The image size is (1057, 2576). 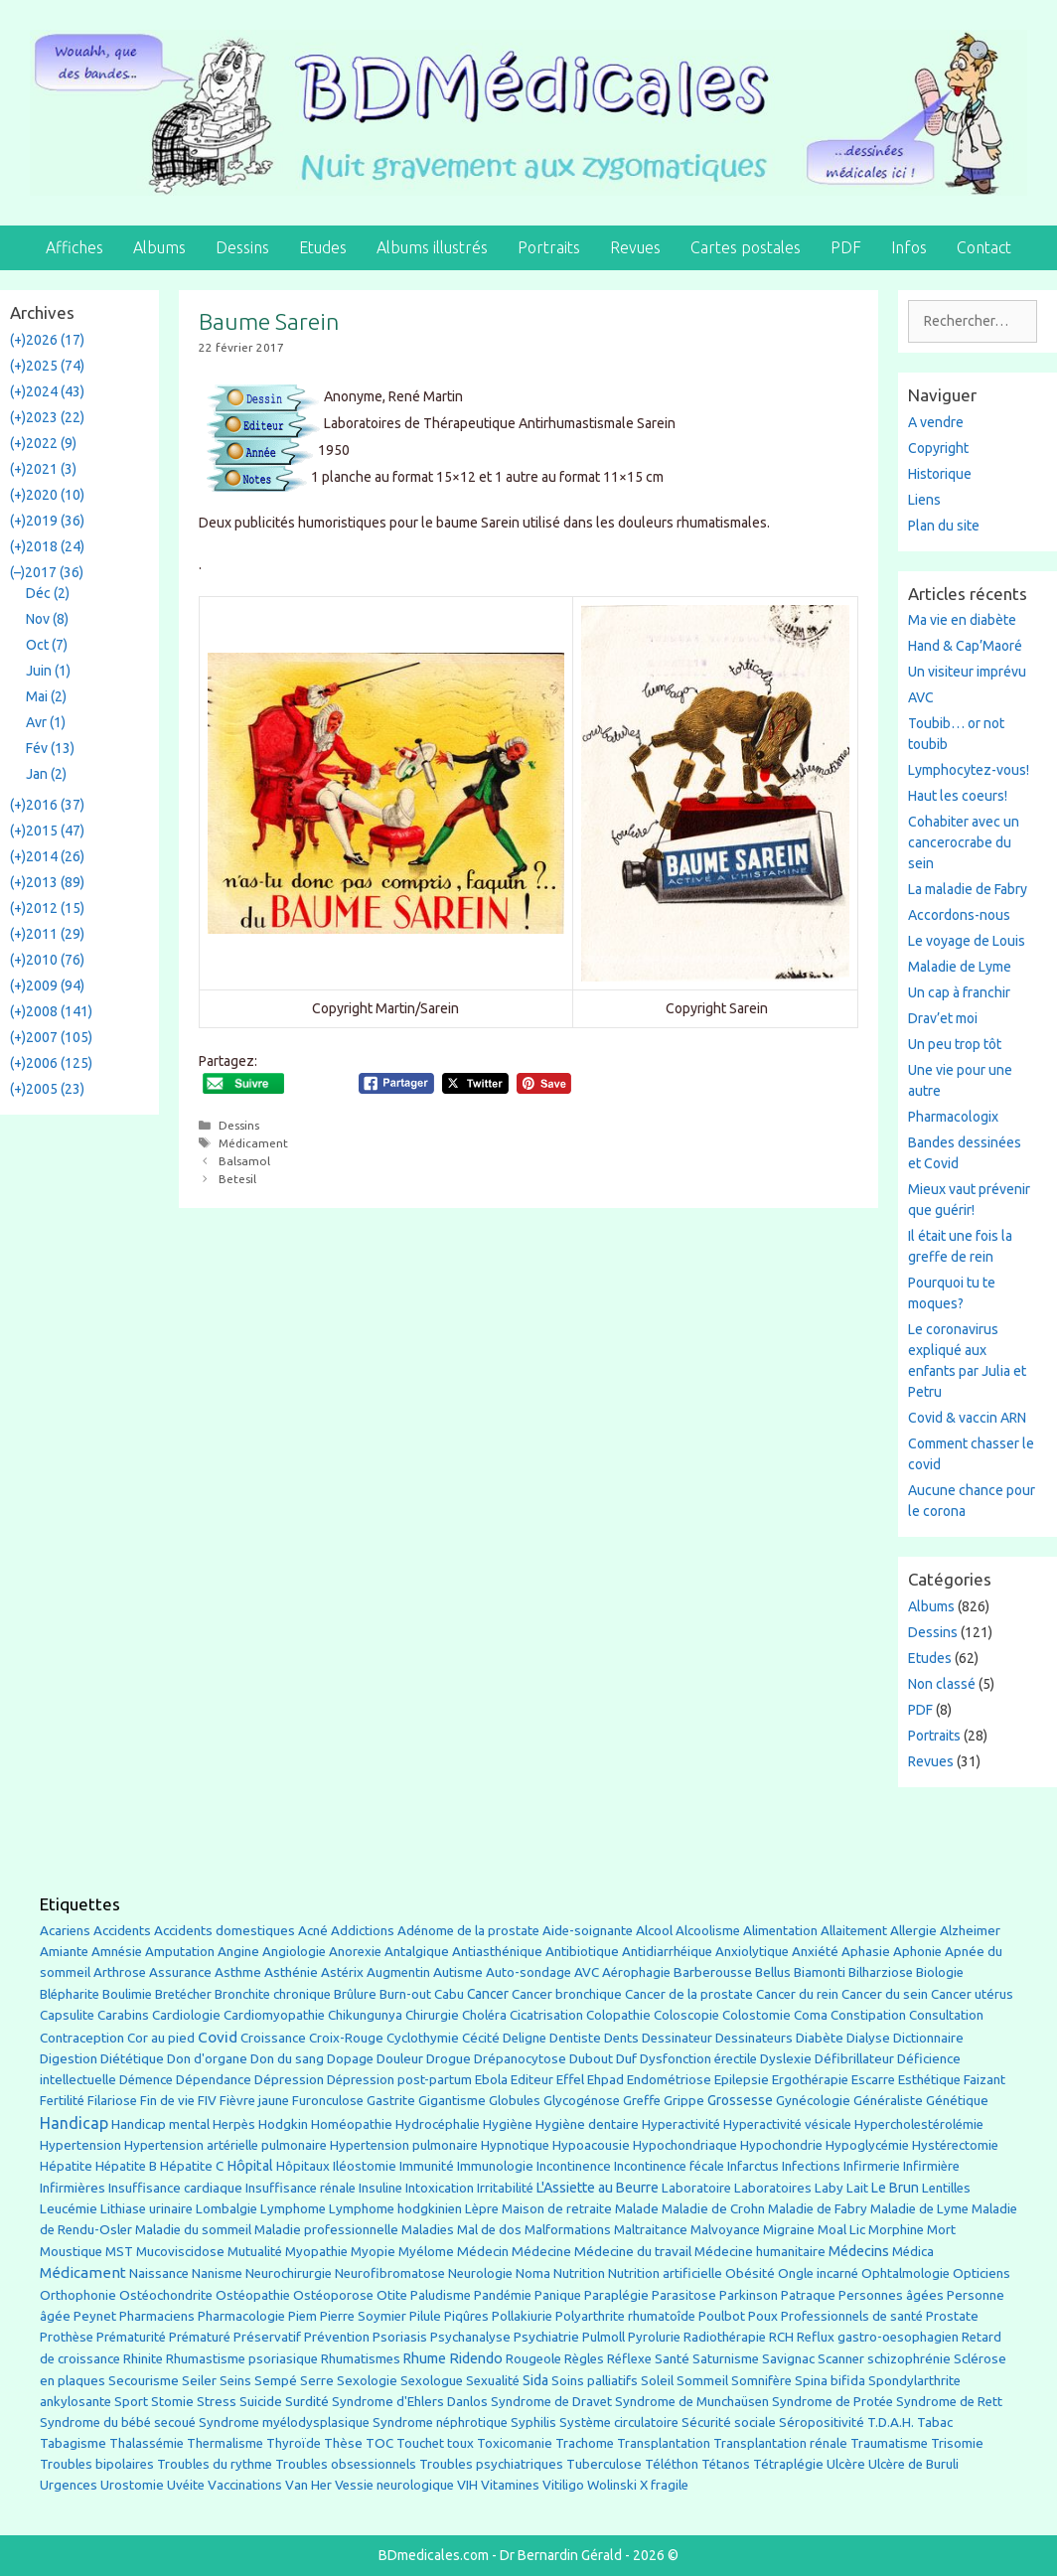 I want to click on Maltraitance, so click(x=650, y=2229).